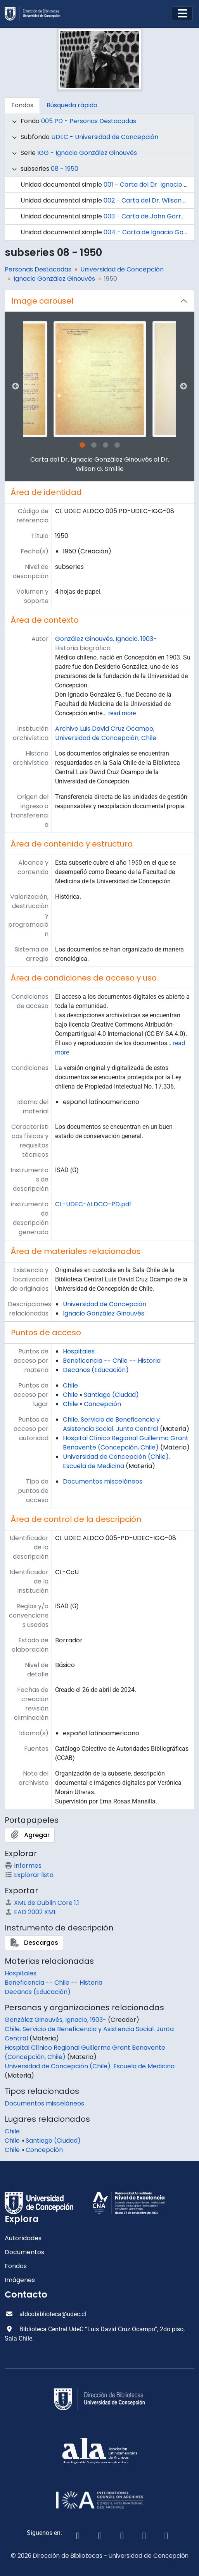 This screenshot has width=199, height=2576. What do you see at coordinates (111, 1394) in the screenshot?
I see `Santiago (Ciudad)` at bounding box center [111, 1394].